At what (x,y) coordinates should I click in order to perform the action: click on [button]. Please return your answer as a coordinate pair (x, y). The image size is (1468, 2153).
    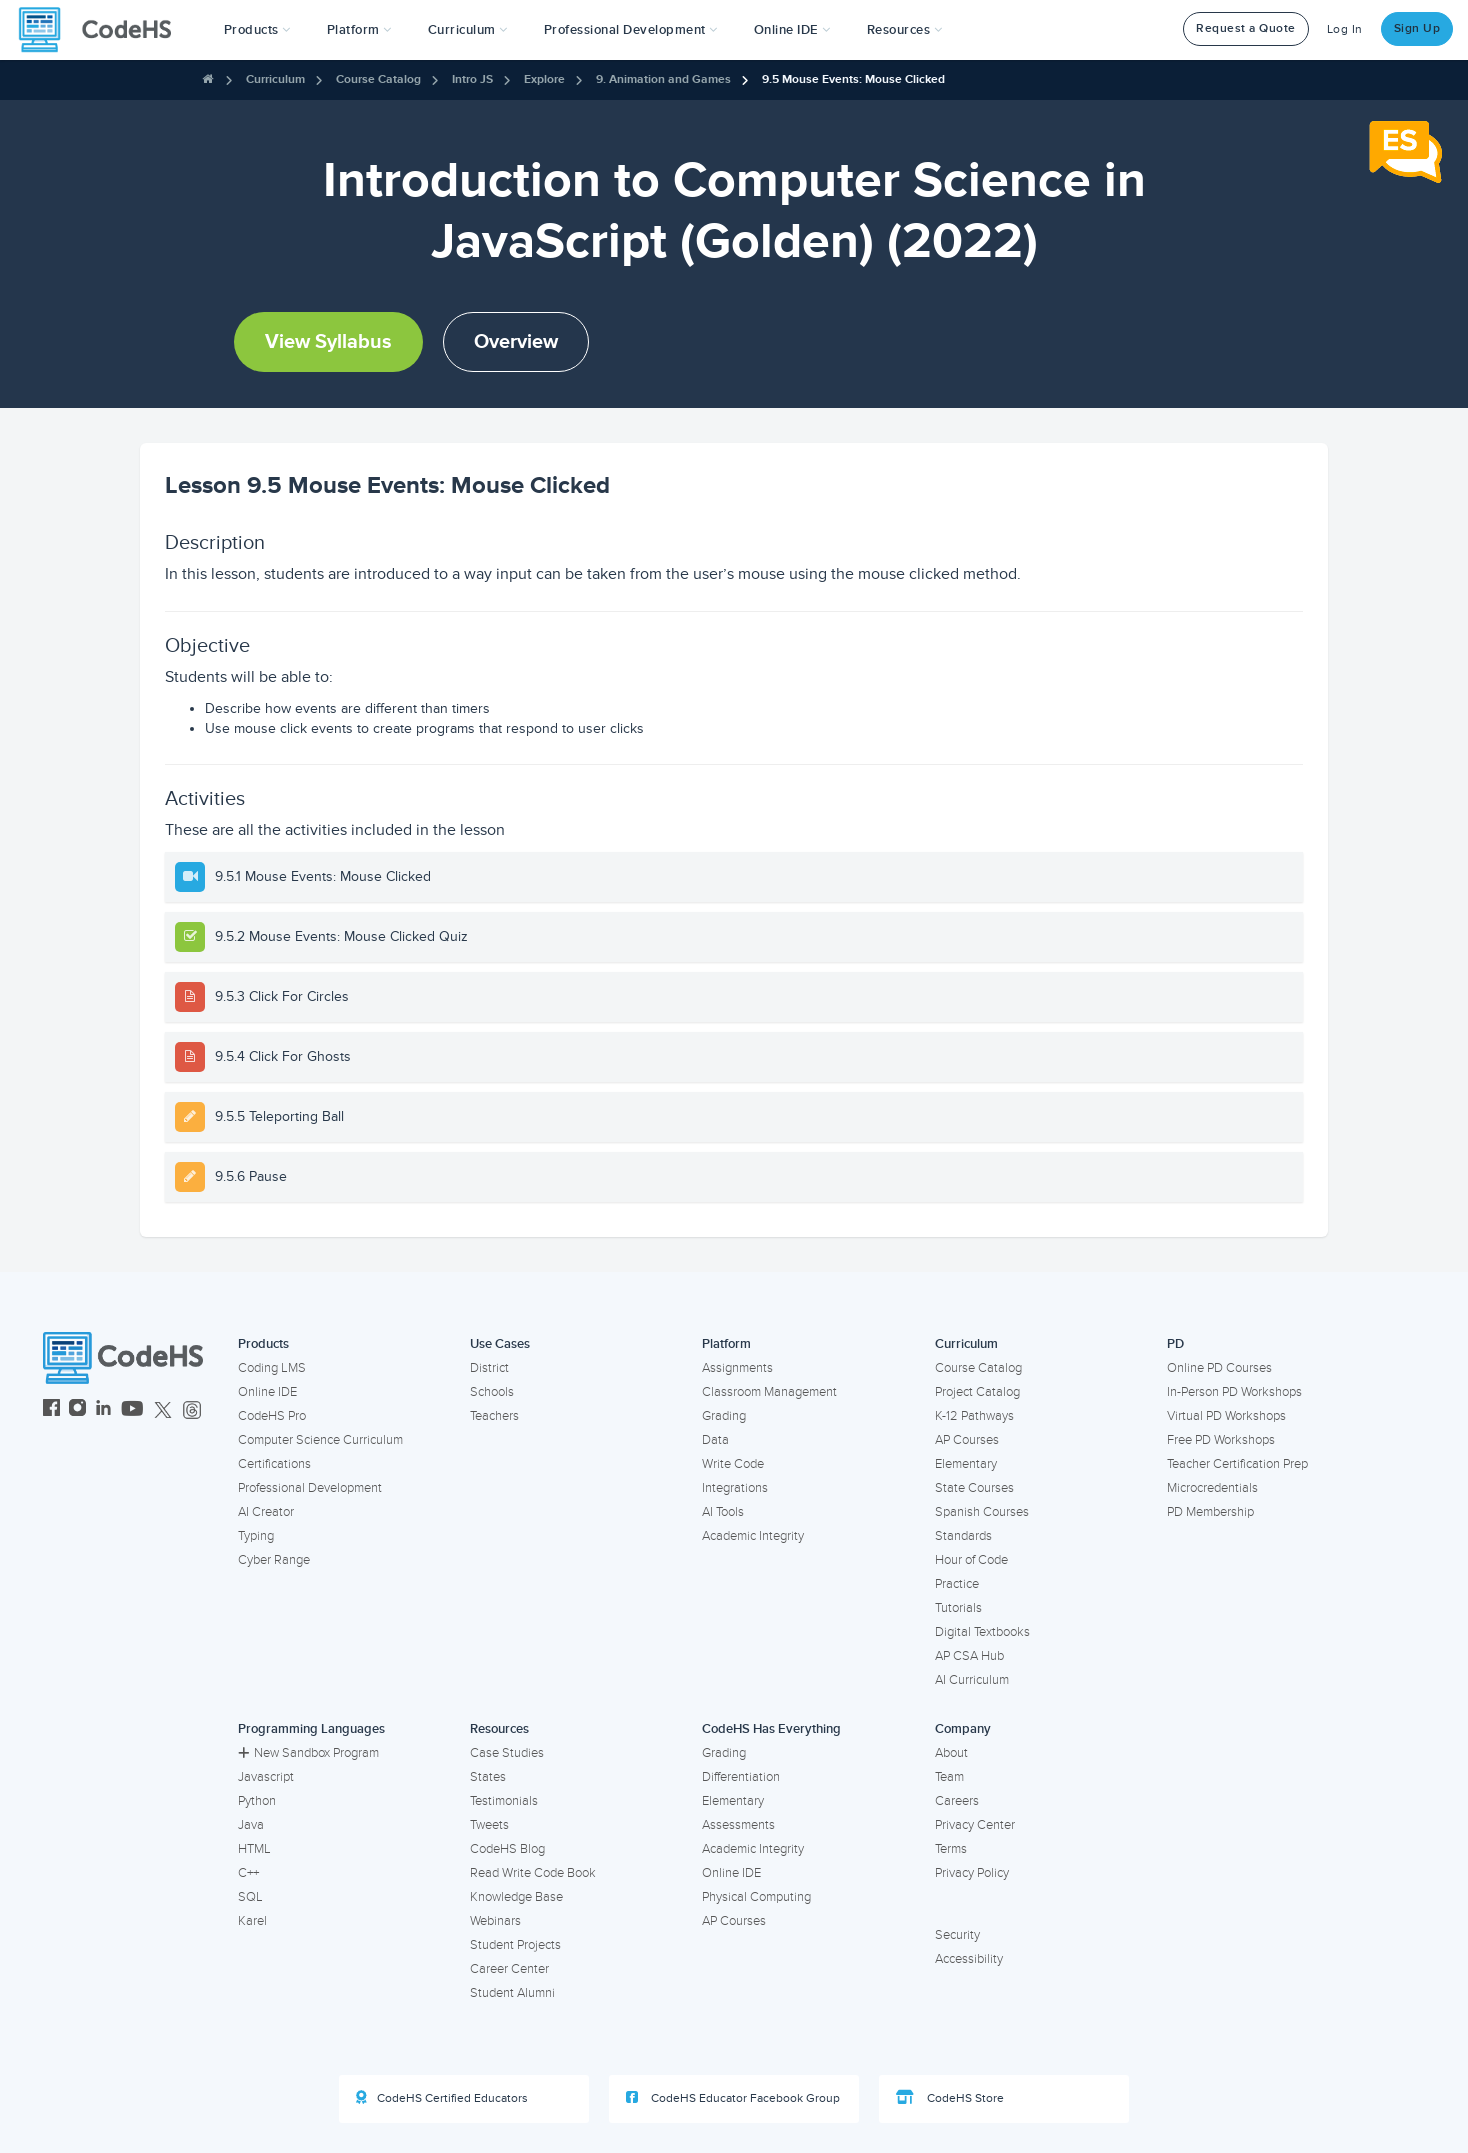
    Looking at the image, I should click on (257, 30).